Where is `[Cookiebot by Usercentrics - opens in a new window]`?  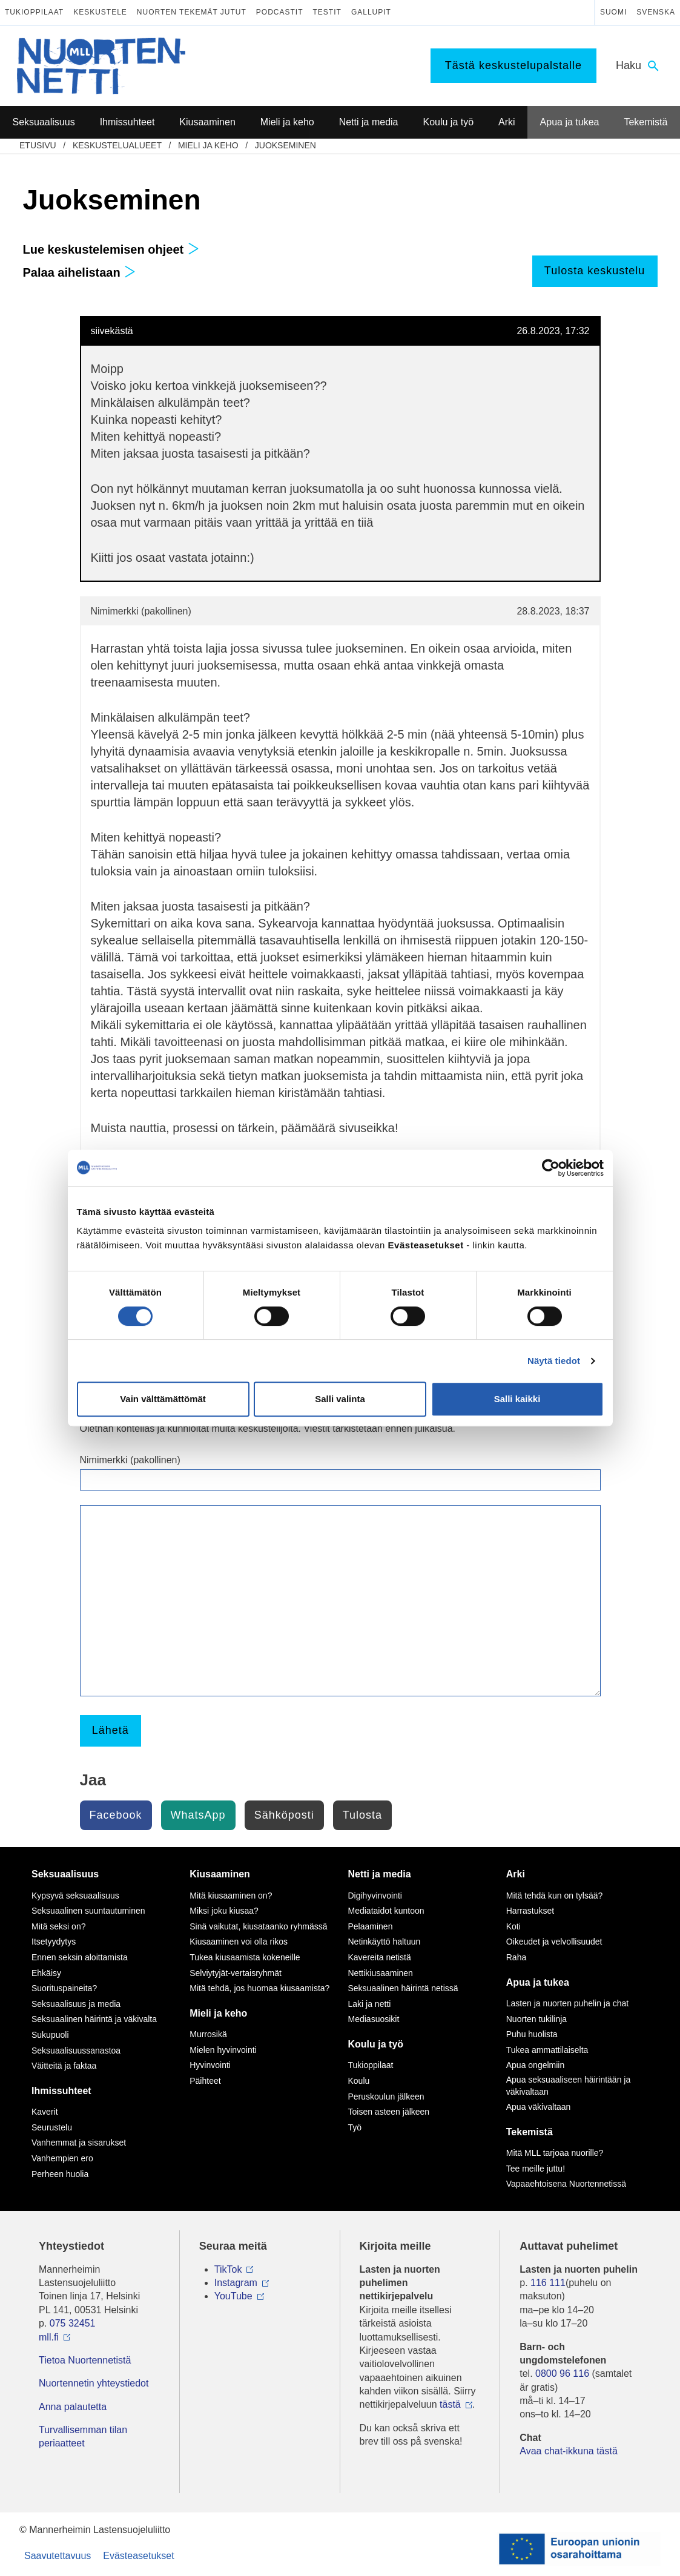 [Cookiebot by Usercentrics - opens in a new window] is located at coordinates (551, 1168).